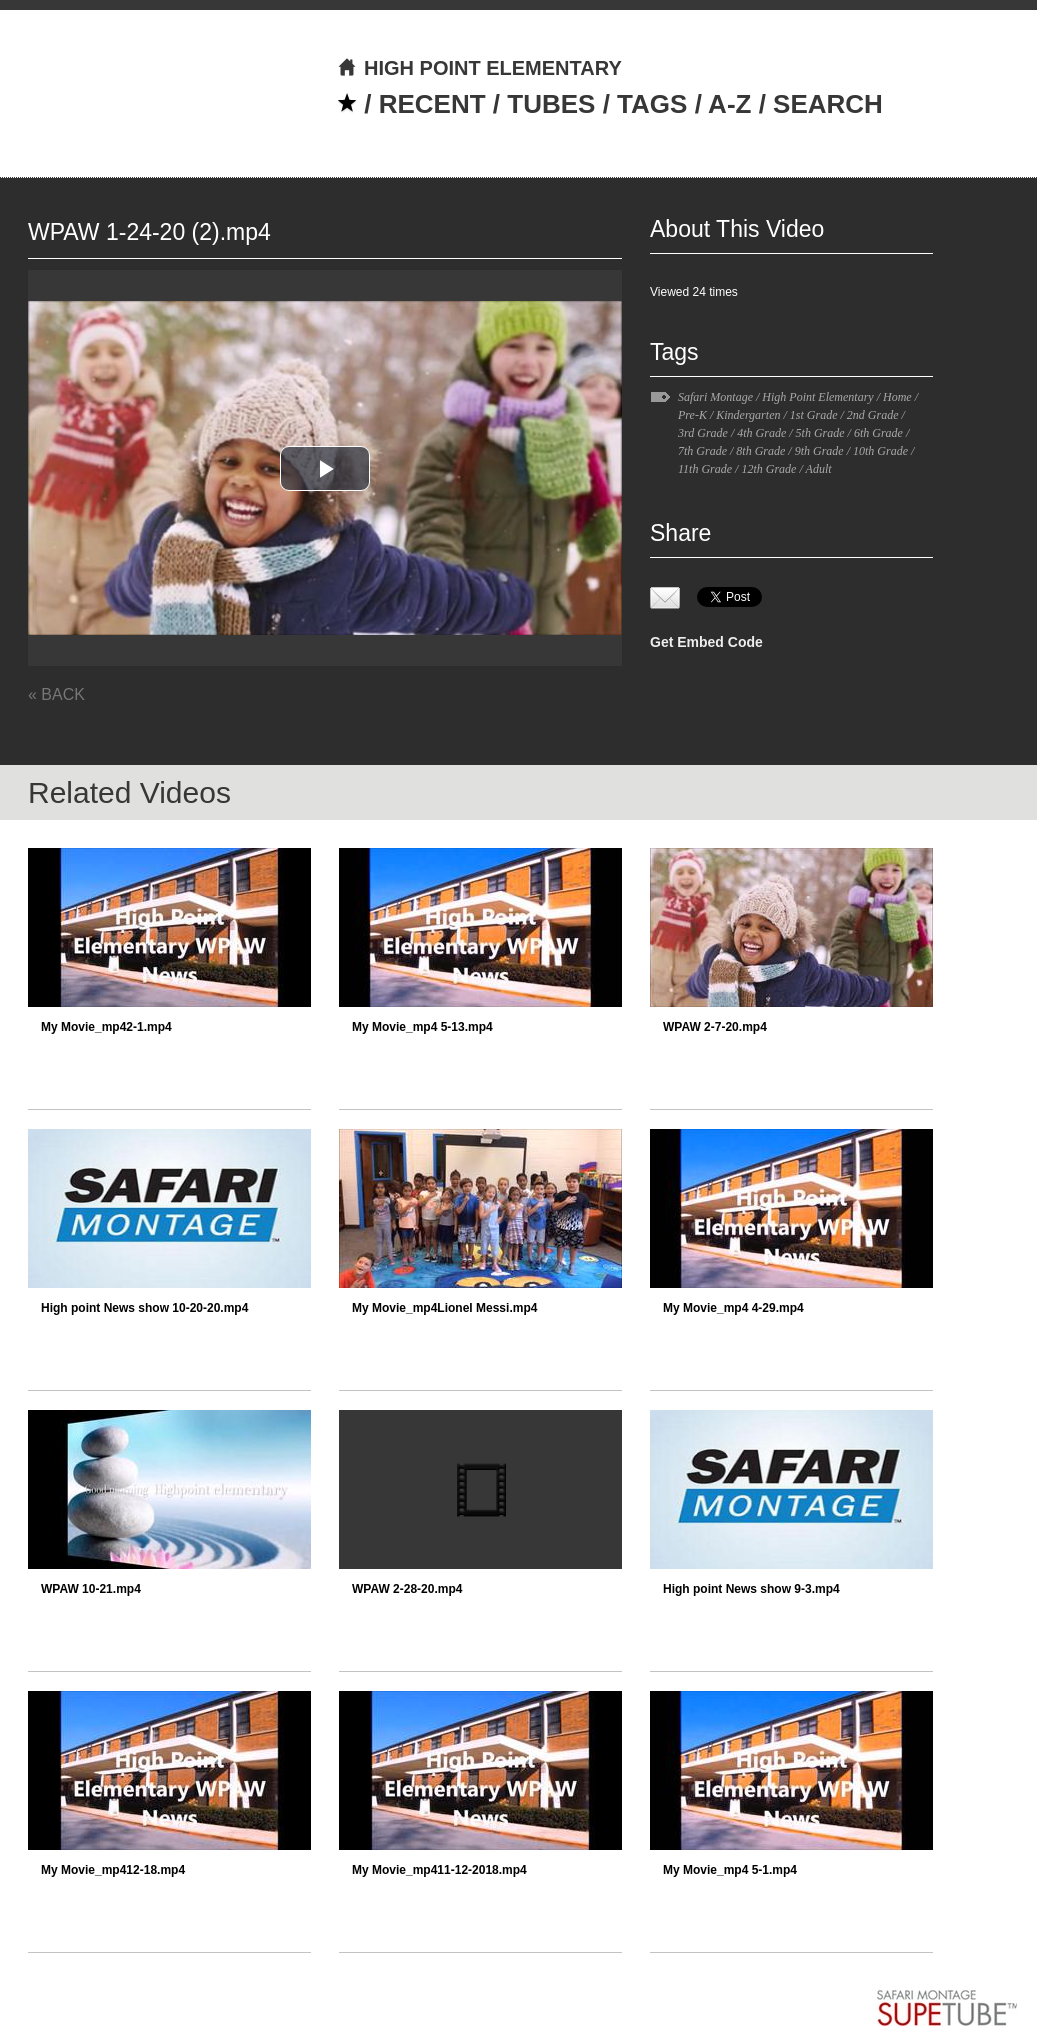 The height and width of the screenshot is (2026, 1037). What do you see at coordinates (751, 1589) in the screenshot?
I see `High point News show 9-3.mp4` at bounding box center [751, 1589].